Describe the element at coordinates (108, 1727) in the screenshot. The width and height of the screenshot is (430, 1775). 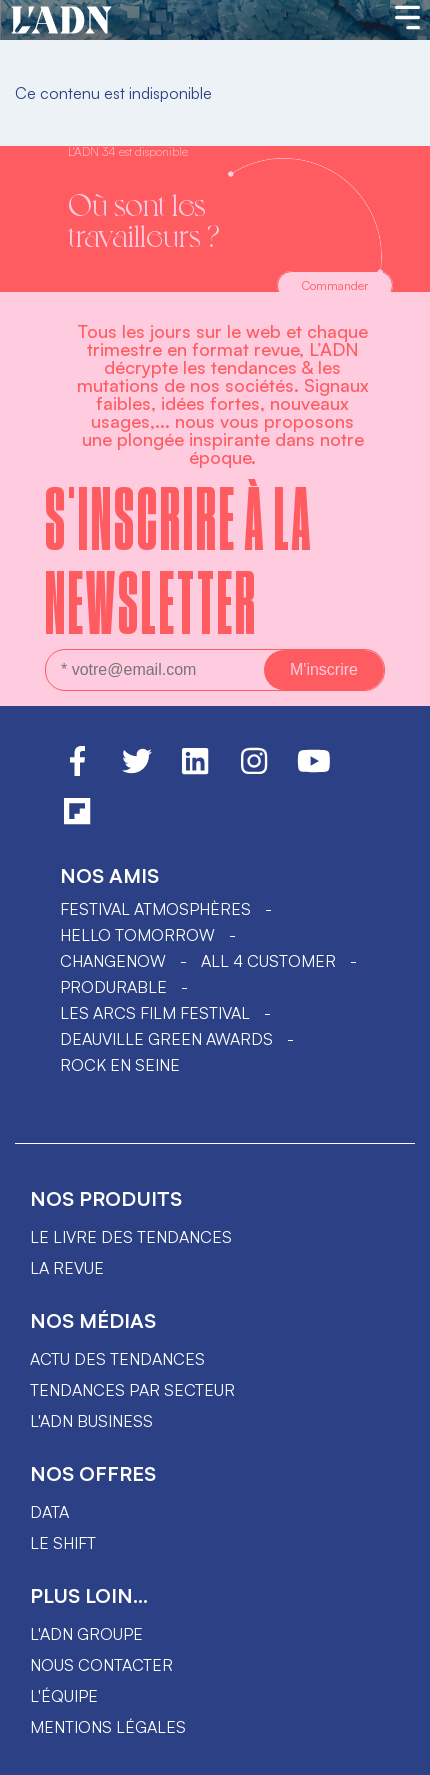
I see `Mentions légales` at that location.